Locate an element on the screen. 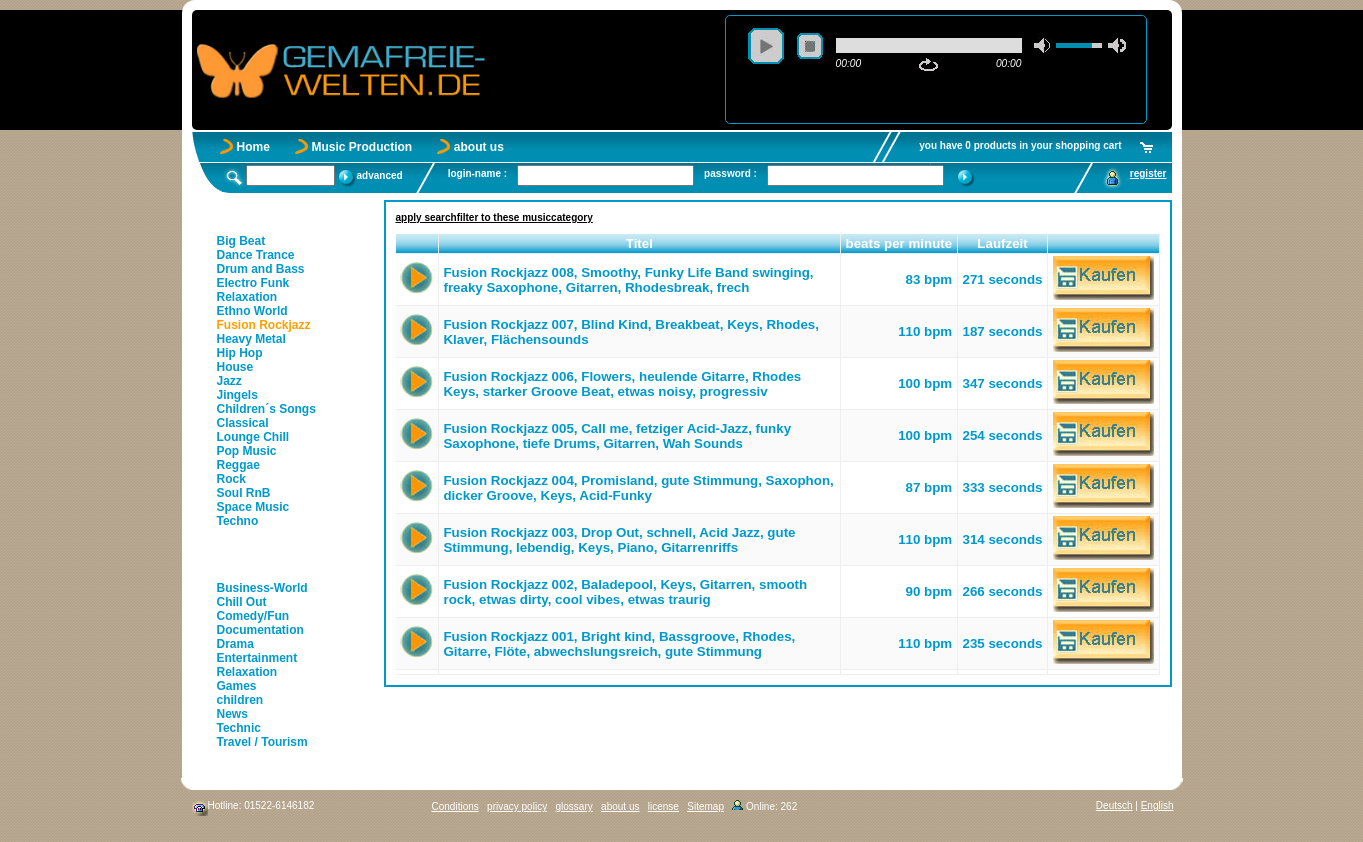  Classical is located at coordinates (243, 423).